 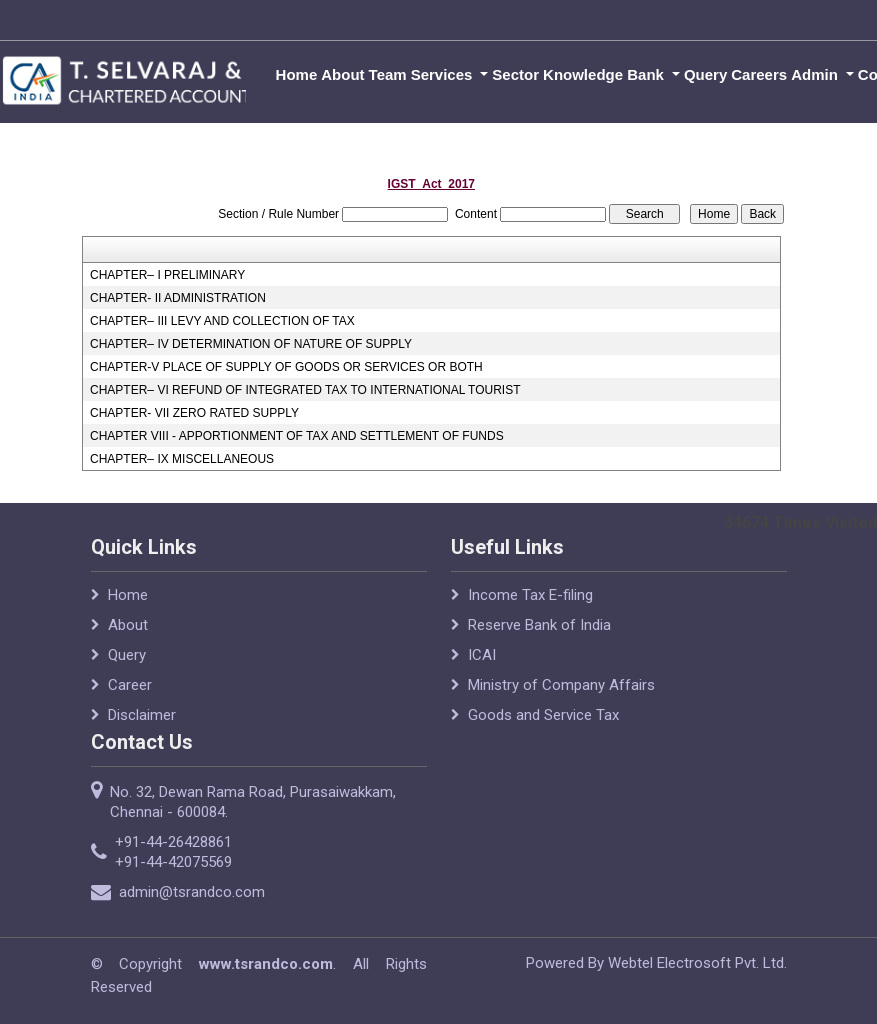 I want to click on Career, so click(x=130, y=685).